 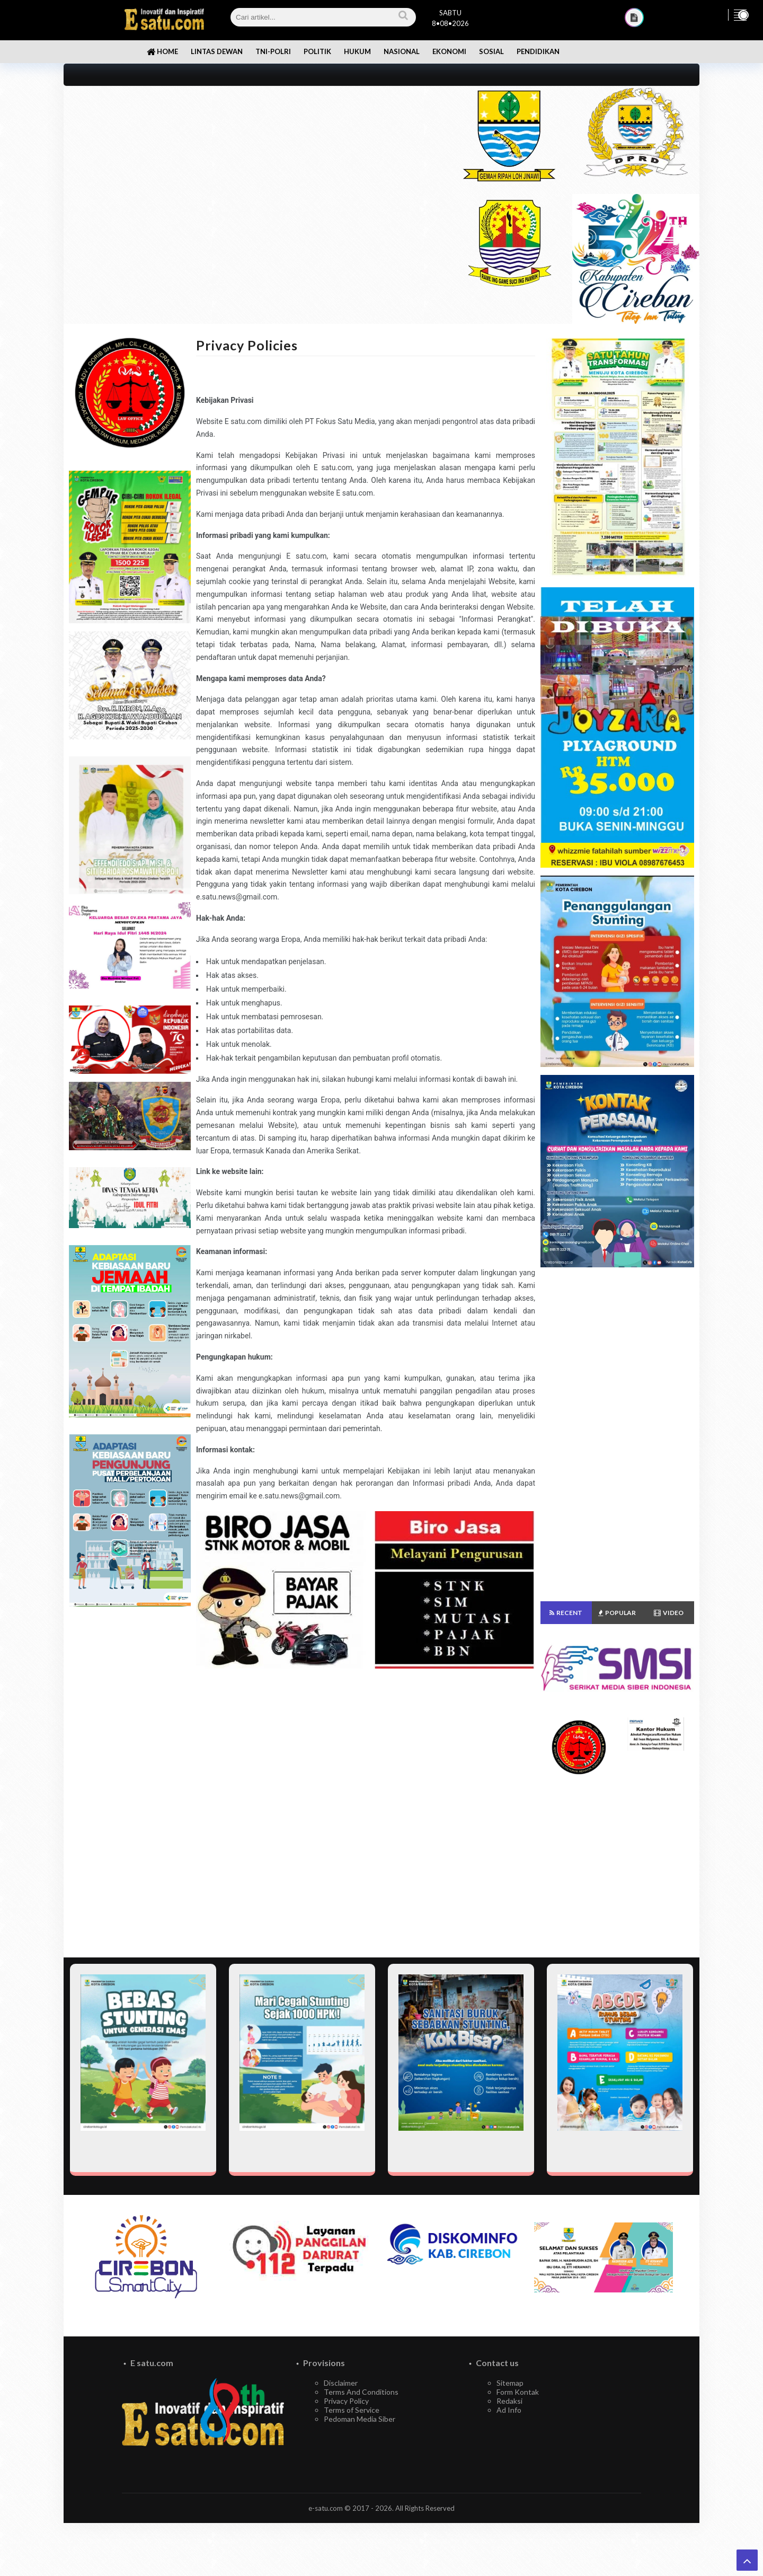 I want to click on Sitemap, so click(x=510, y=2382).